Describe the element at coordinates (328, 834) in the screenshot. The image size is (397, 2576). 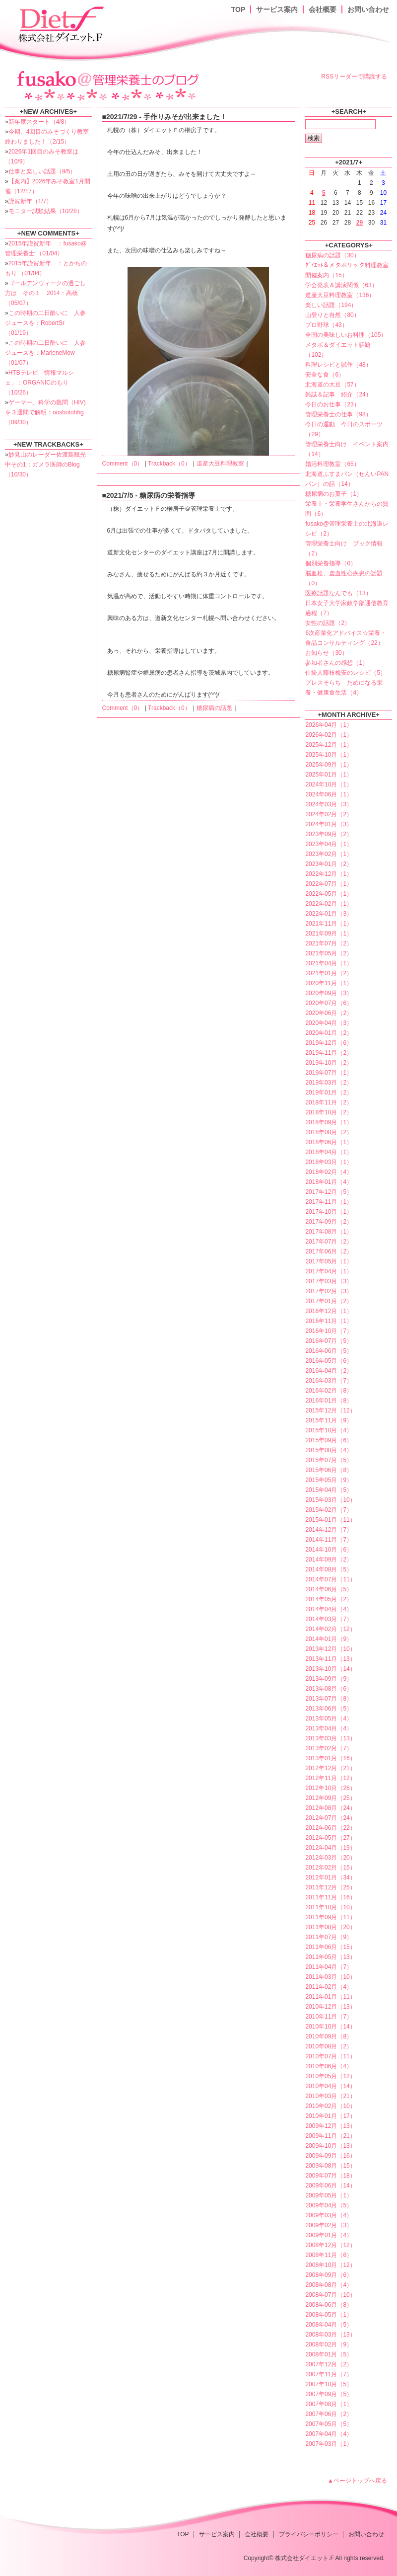
I see `2023年09月（2）` at that location.